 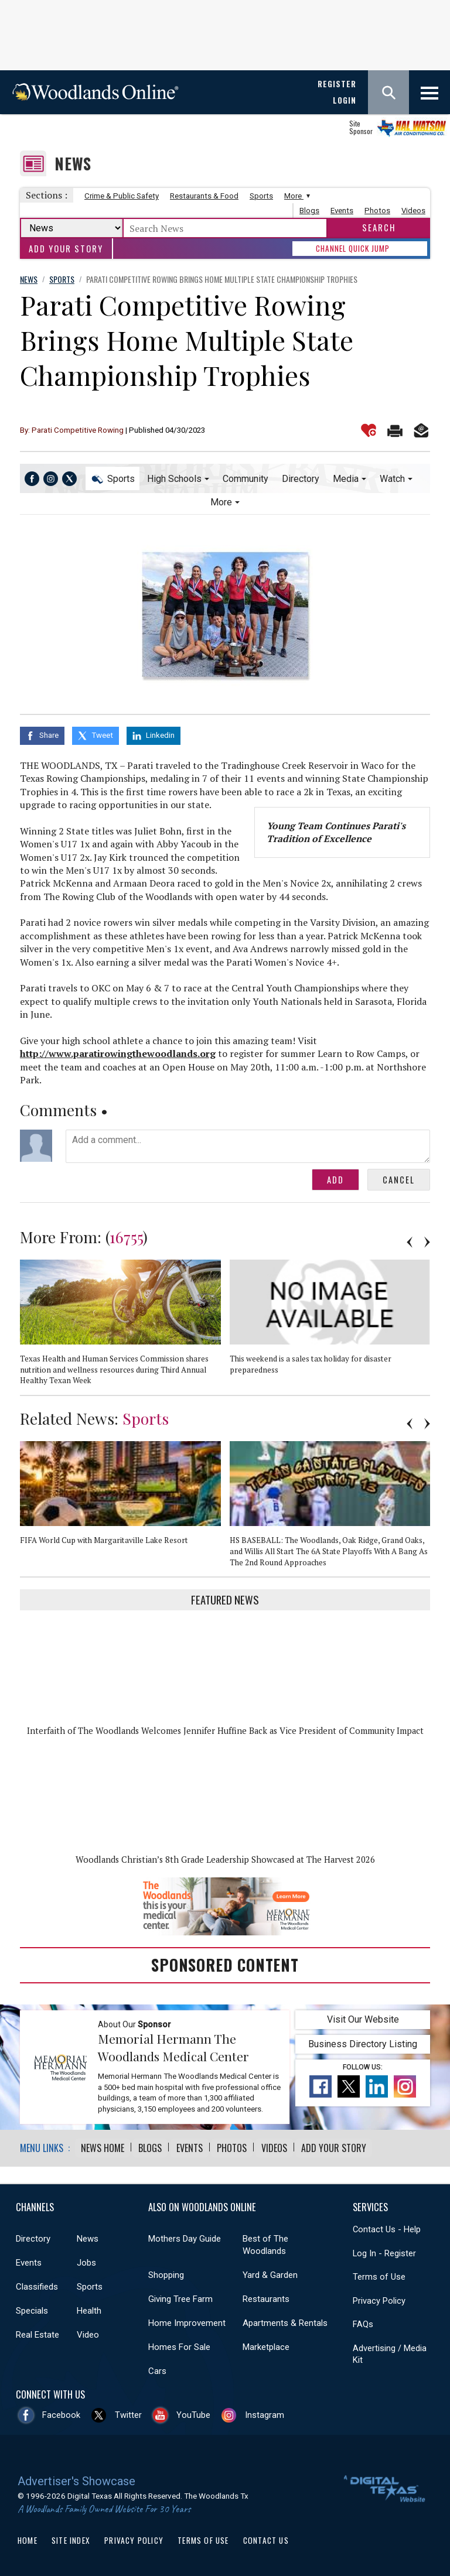 What do you see at coordinates (126, 1234) in the screenshot?
I see `16755` at bounding box center [126, 1234].